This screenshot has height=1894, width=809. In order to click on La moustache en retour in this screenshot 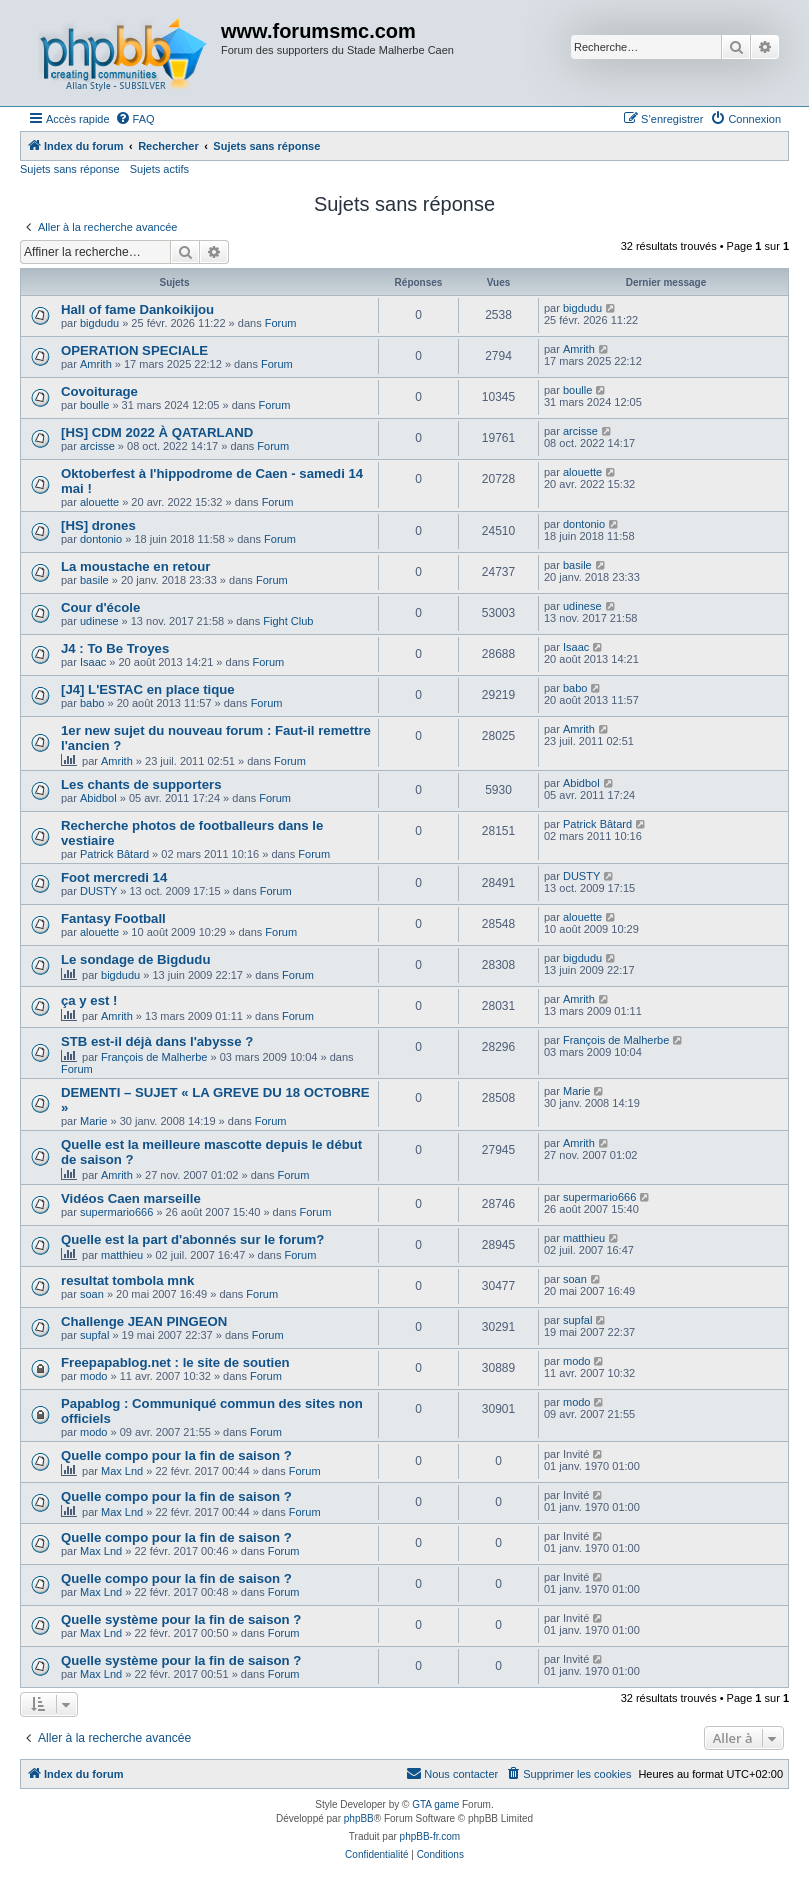, I will do `click(136, 566)`.